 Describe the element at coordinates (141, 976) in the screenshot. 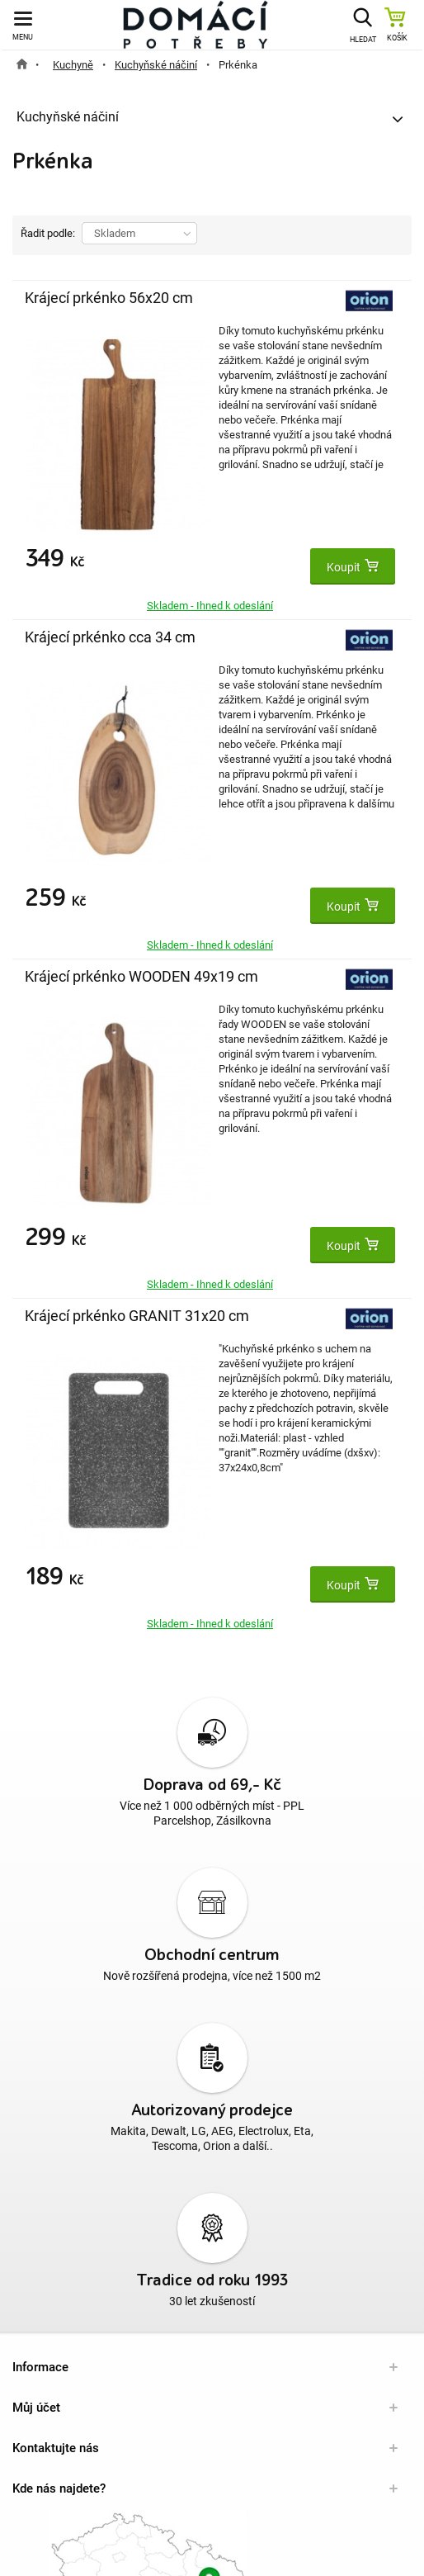

I see `Krájecí prkénko WOODEN 49x19 cm` at that location.